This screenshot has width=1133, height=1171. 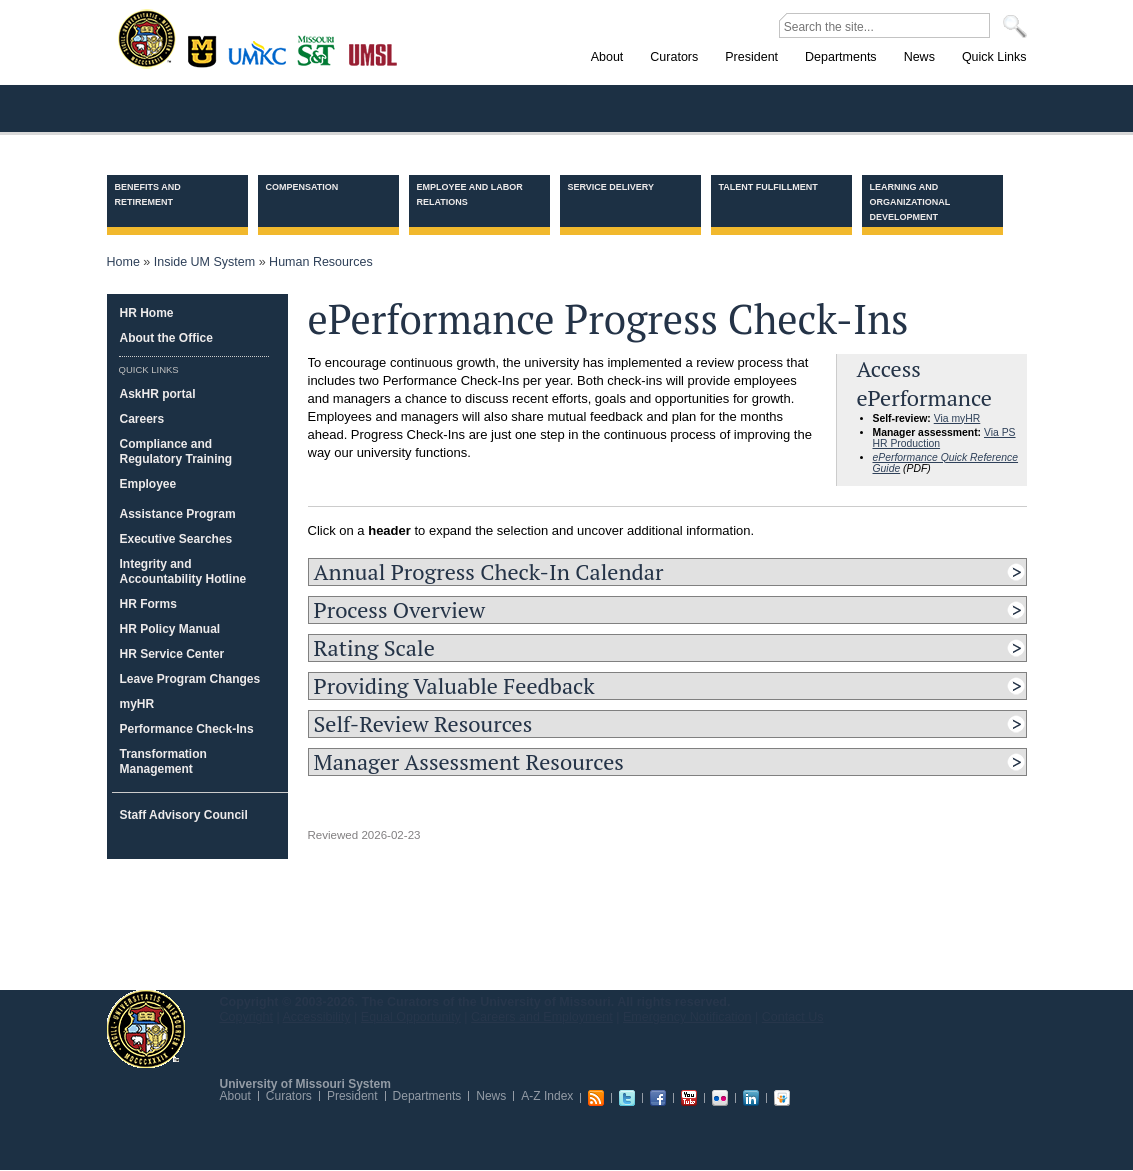 I want to click on St. Louis, so click(x=373, y=53).